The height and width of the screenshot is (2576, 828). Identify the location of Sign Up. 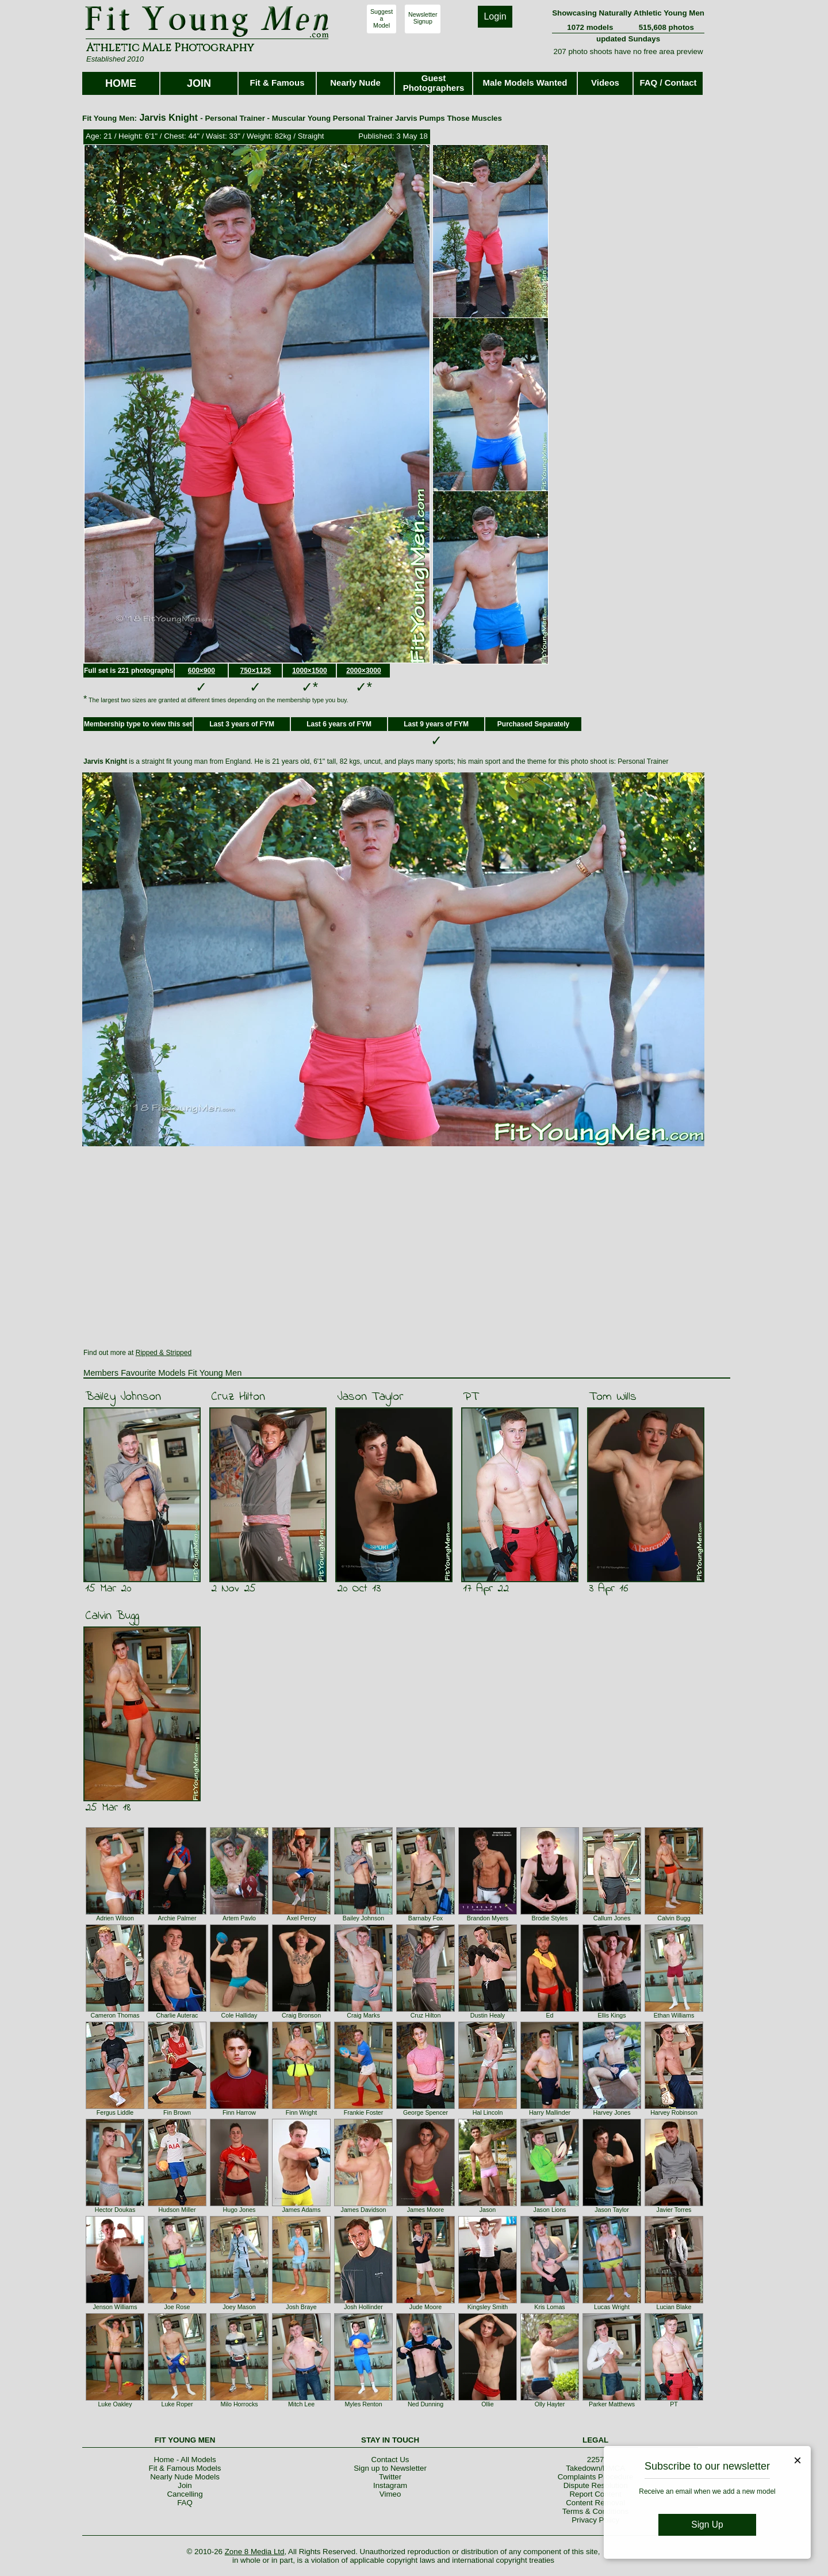
(707, 2524).